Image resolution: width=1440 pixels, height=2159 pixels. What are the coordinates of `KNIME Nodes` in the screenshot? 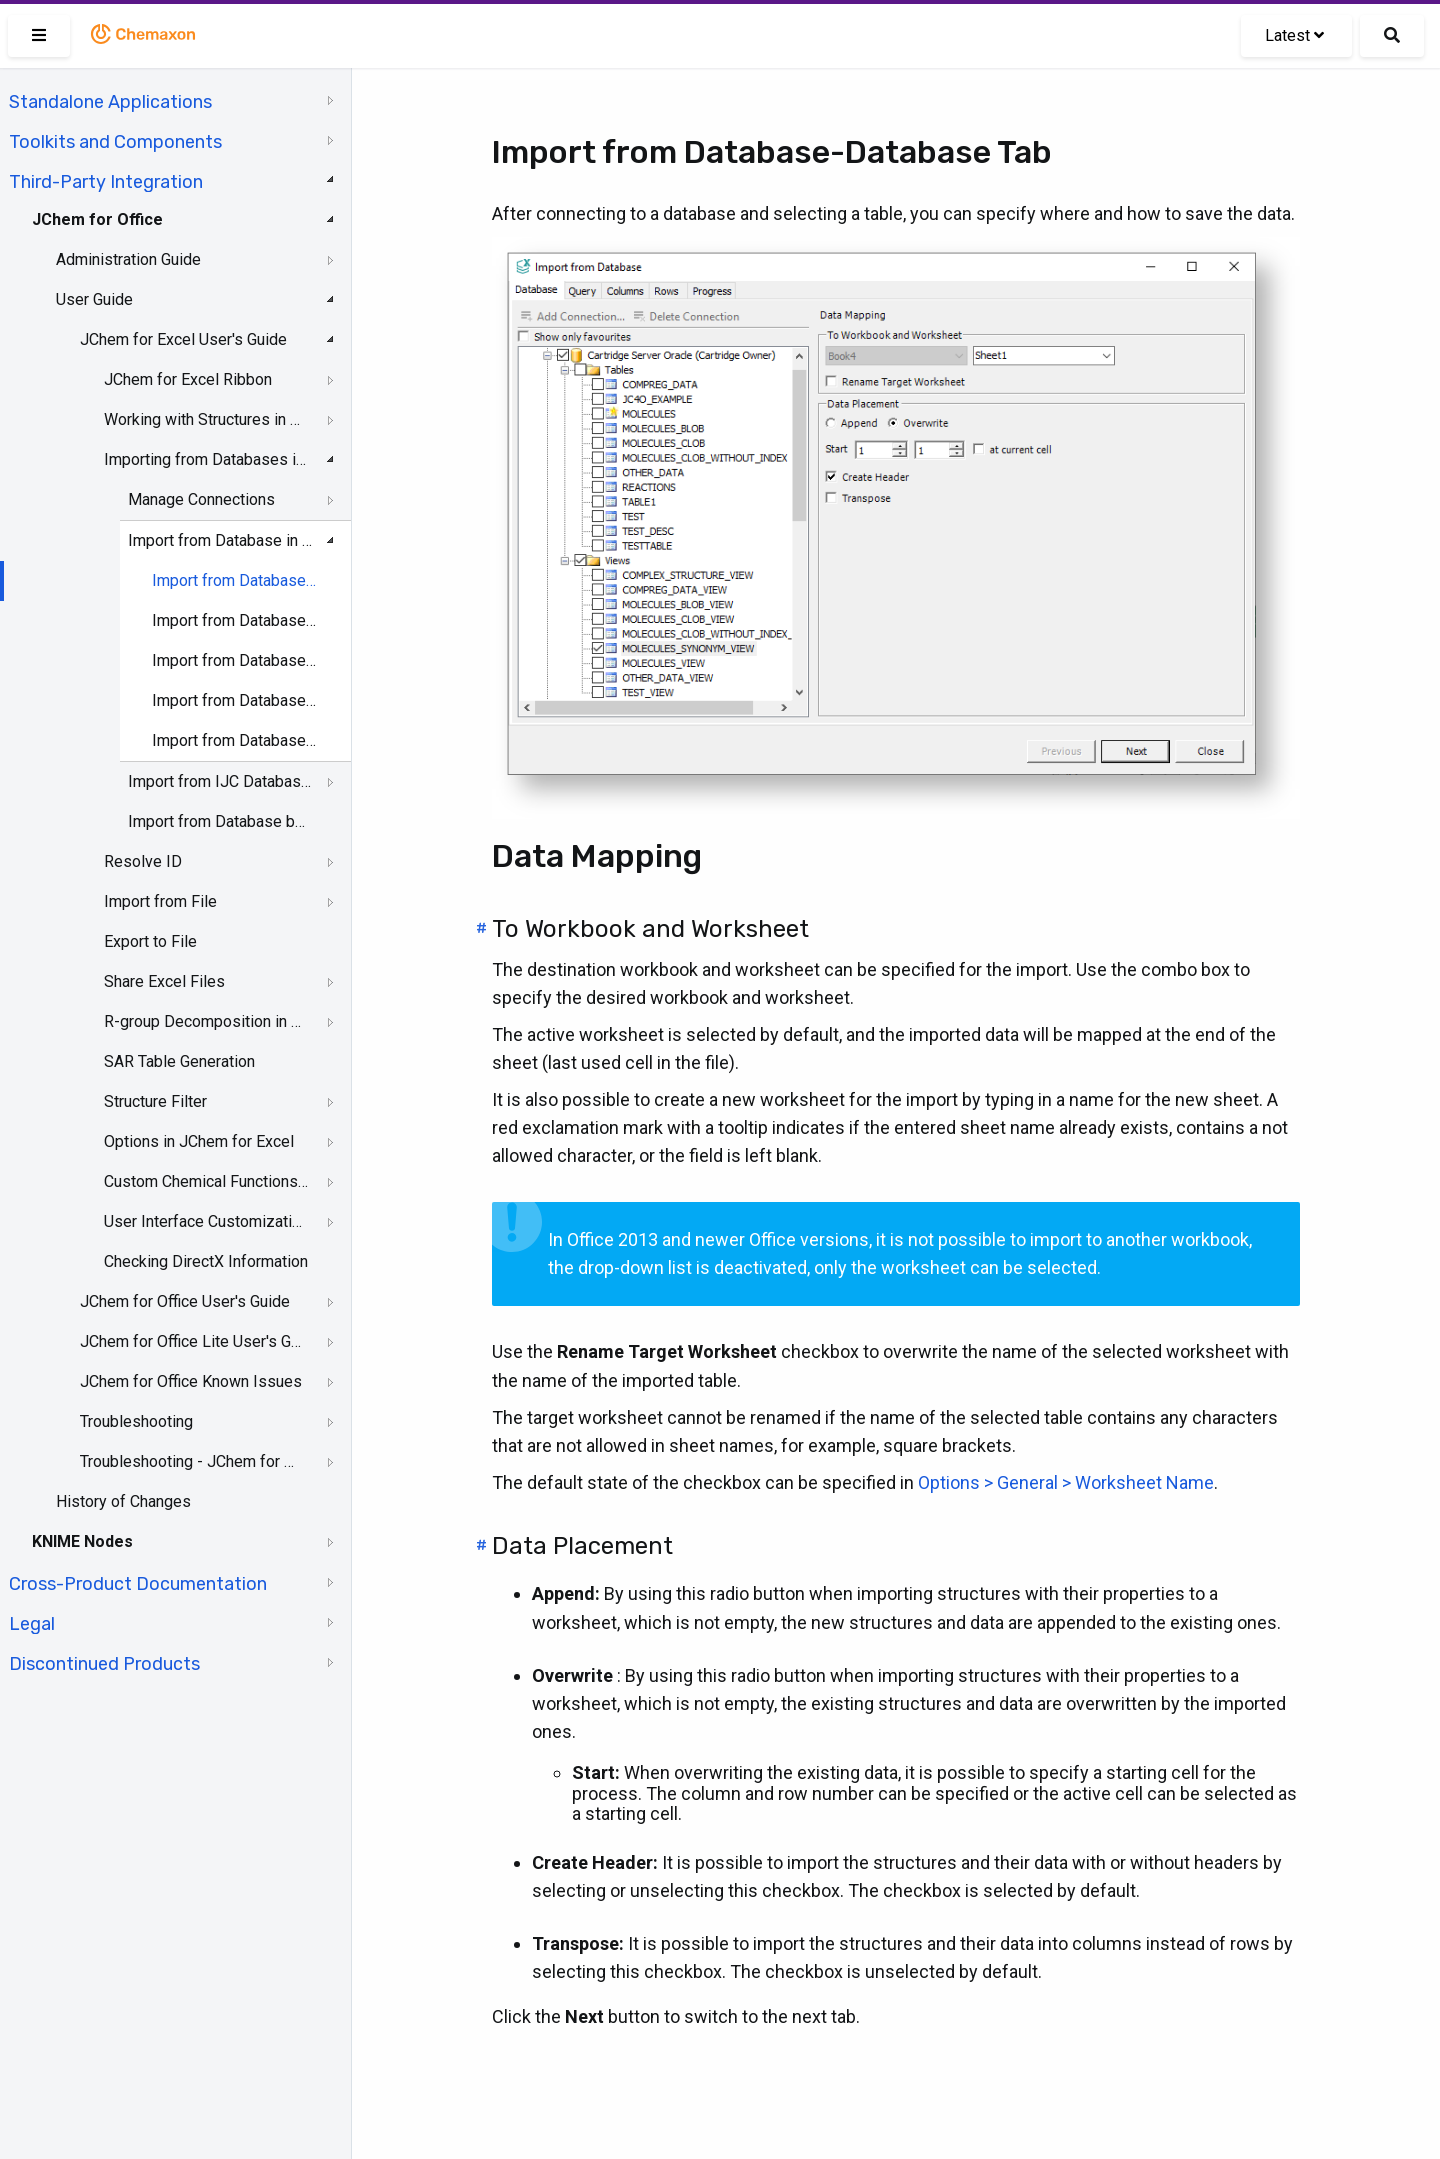 It's located at (82, 1541).